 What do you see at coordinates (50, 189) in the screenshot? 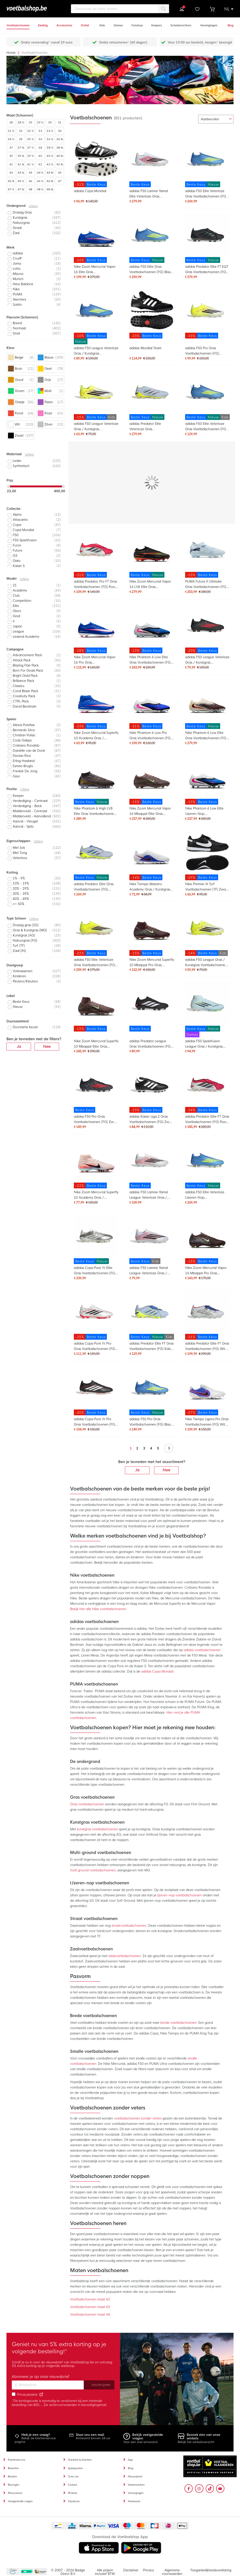
I see `48 ⅔` at bounding box center [50, 189].